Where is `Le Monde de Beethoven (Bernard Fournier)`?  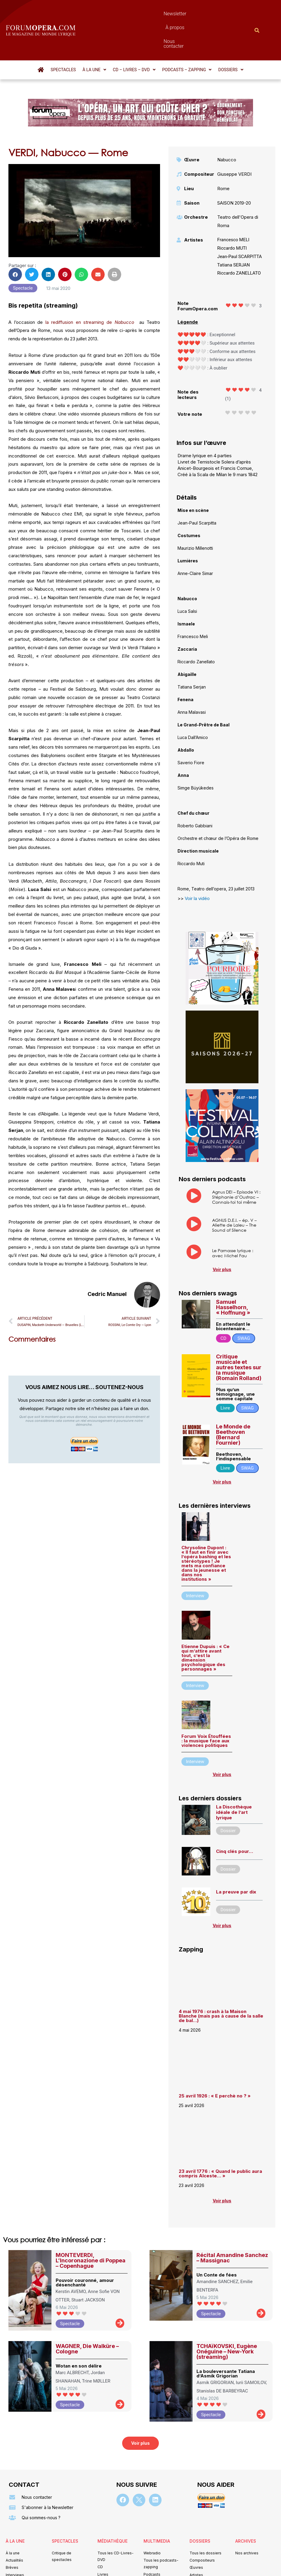
Le Monde de Beethoven (Bernard Fournier) is located at coordinates (233, 1402).